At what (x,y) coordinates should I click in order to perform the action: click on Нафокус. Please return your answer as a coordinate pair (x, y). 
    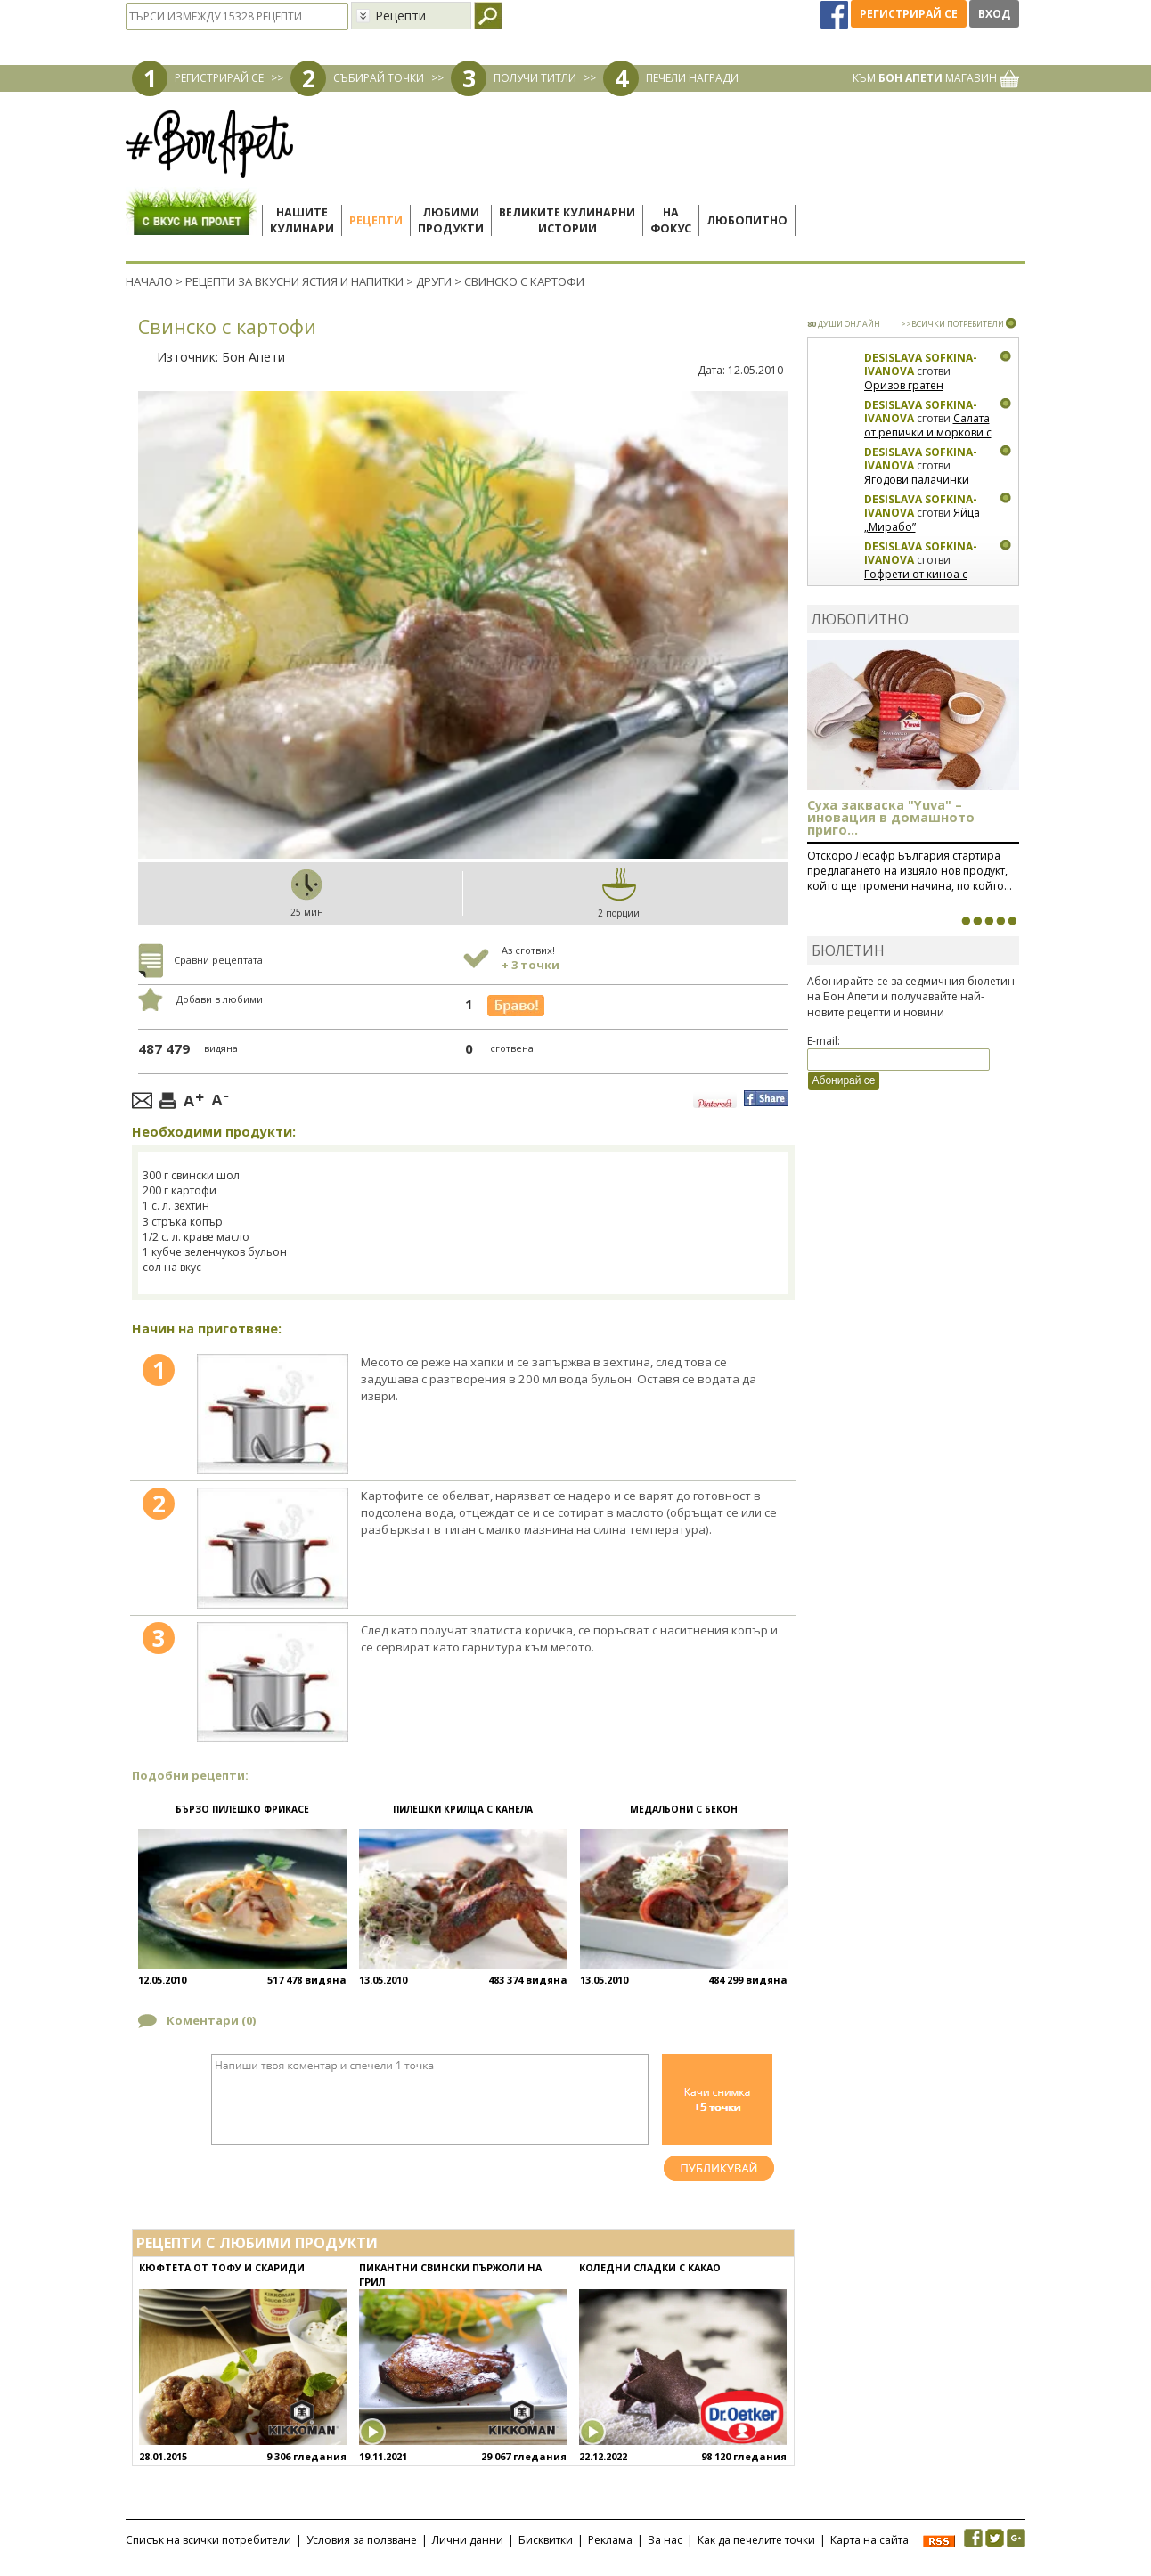
    Looking at the image, I should click on (670, 220).